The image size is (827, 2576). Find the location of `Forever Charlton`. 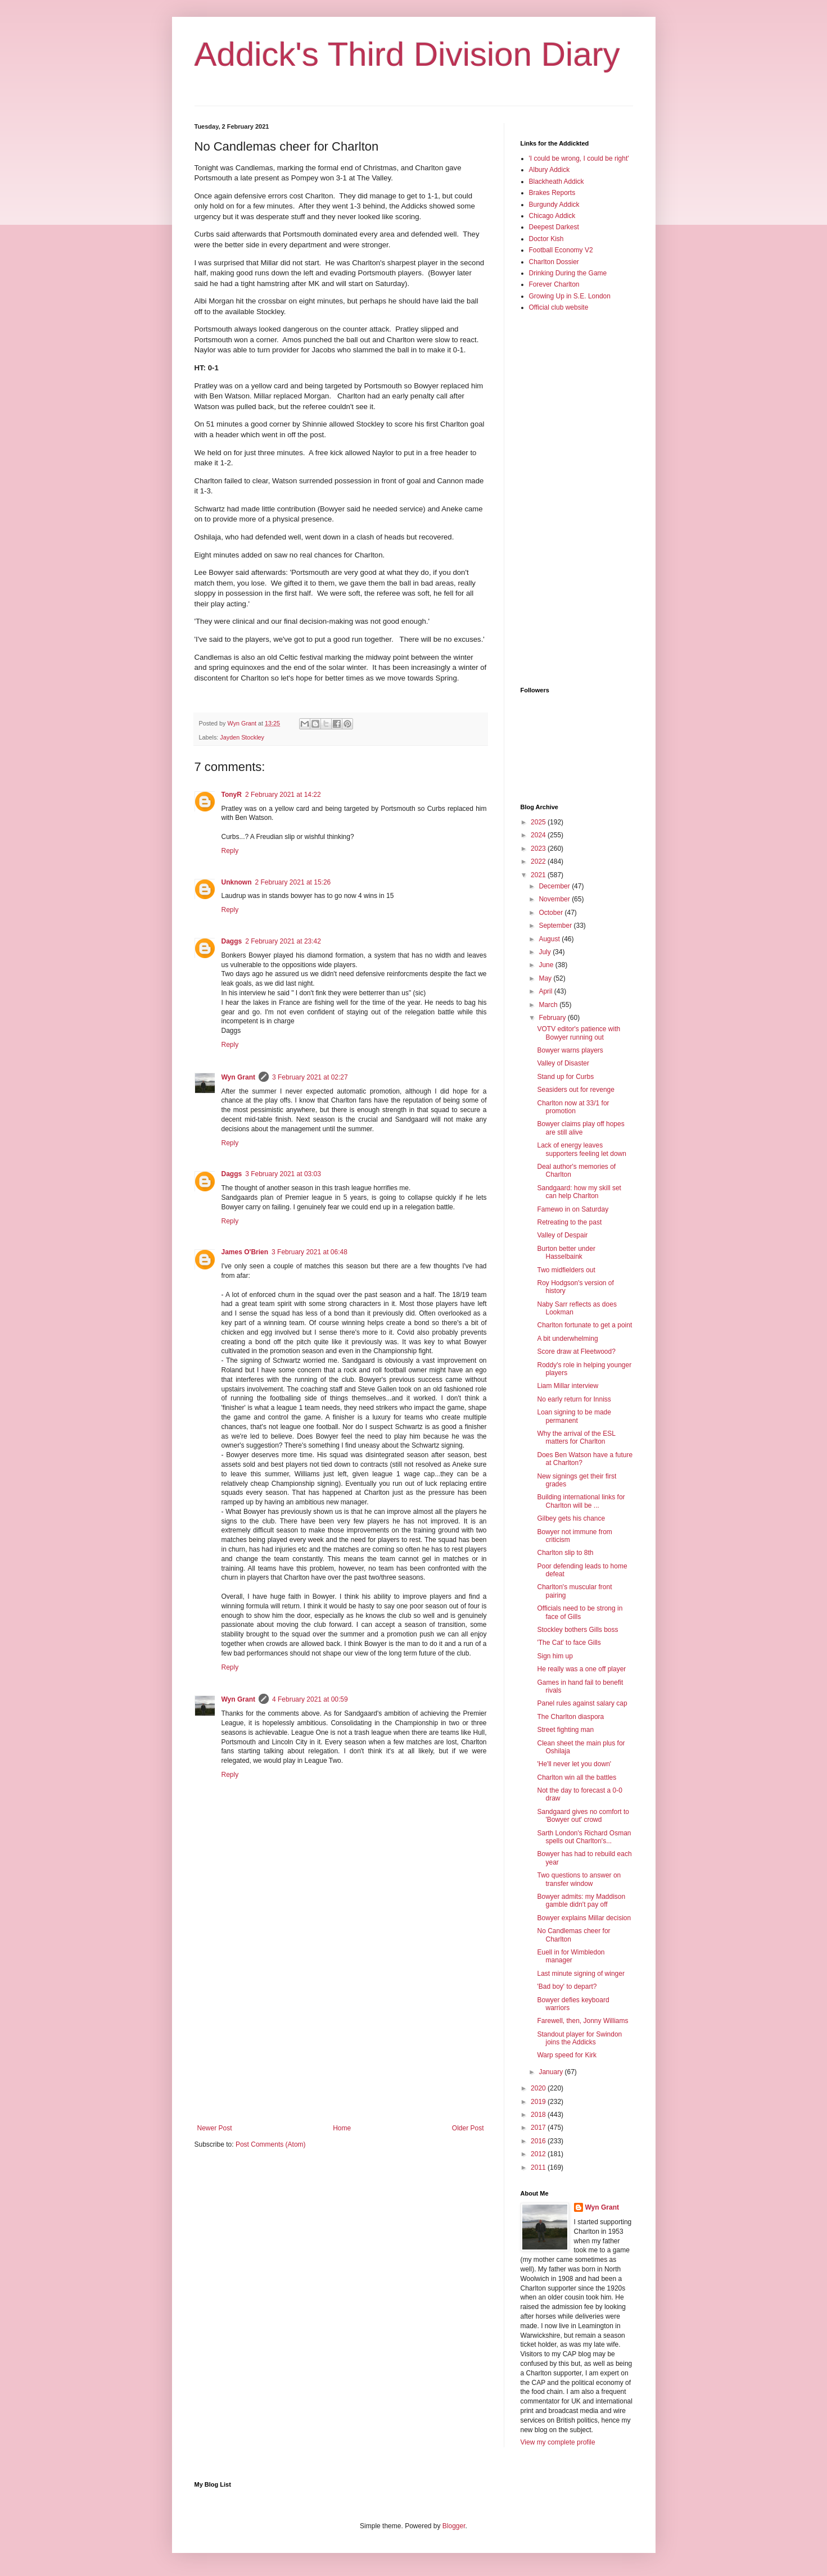

Forever Charlton is located at coordinates (554, 284).